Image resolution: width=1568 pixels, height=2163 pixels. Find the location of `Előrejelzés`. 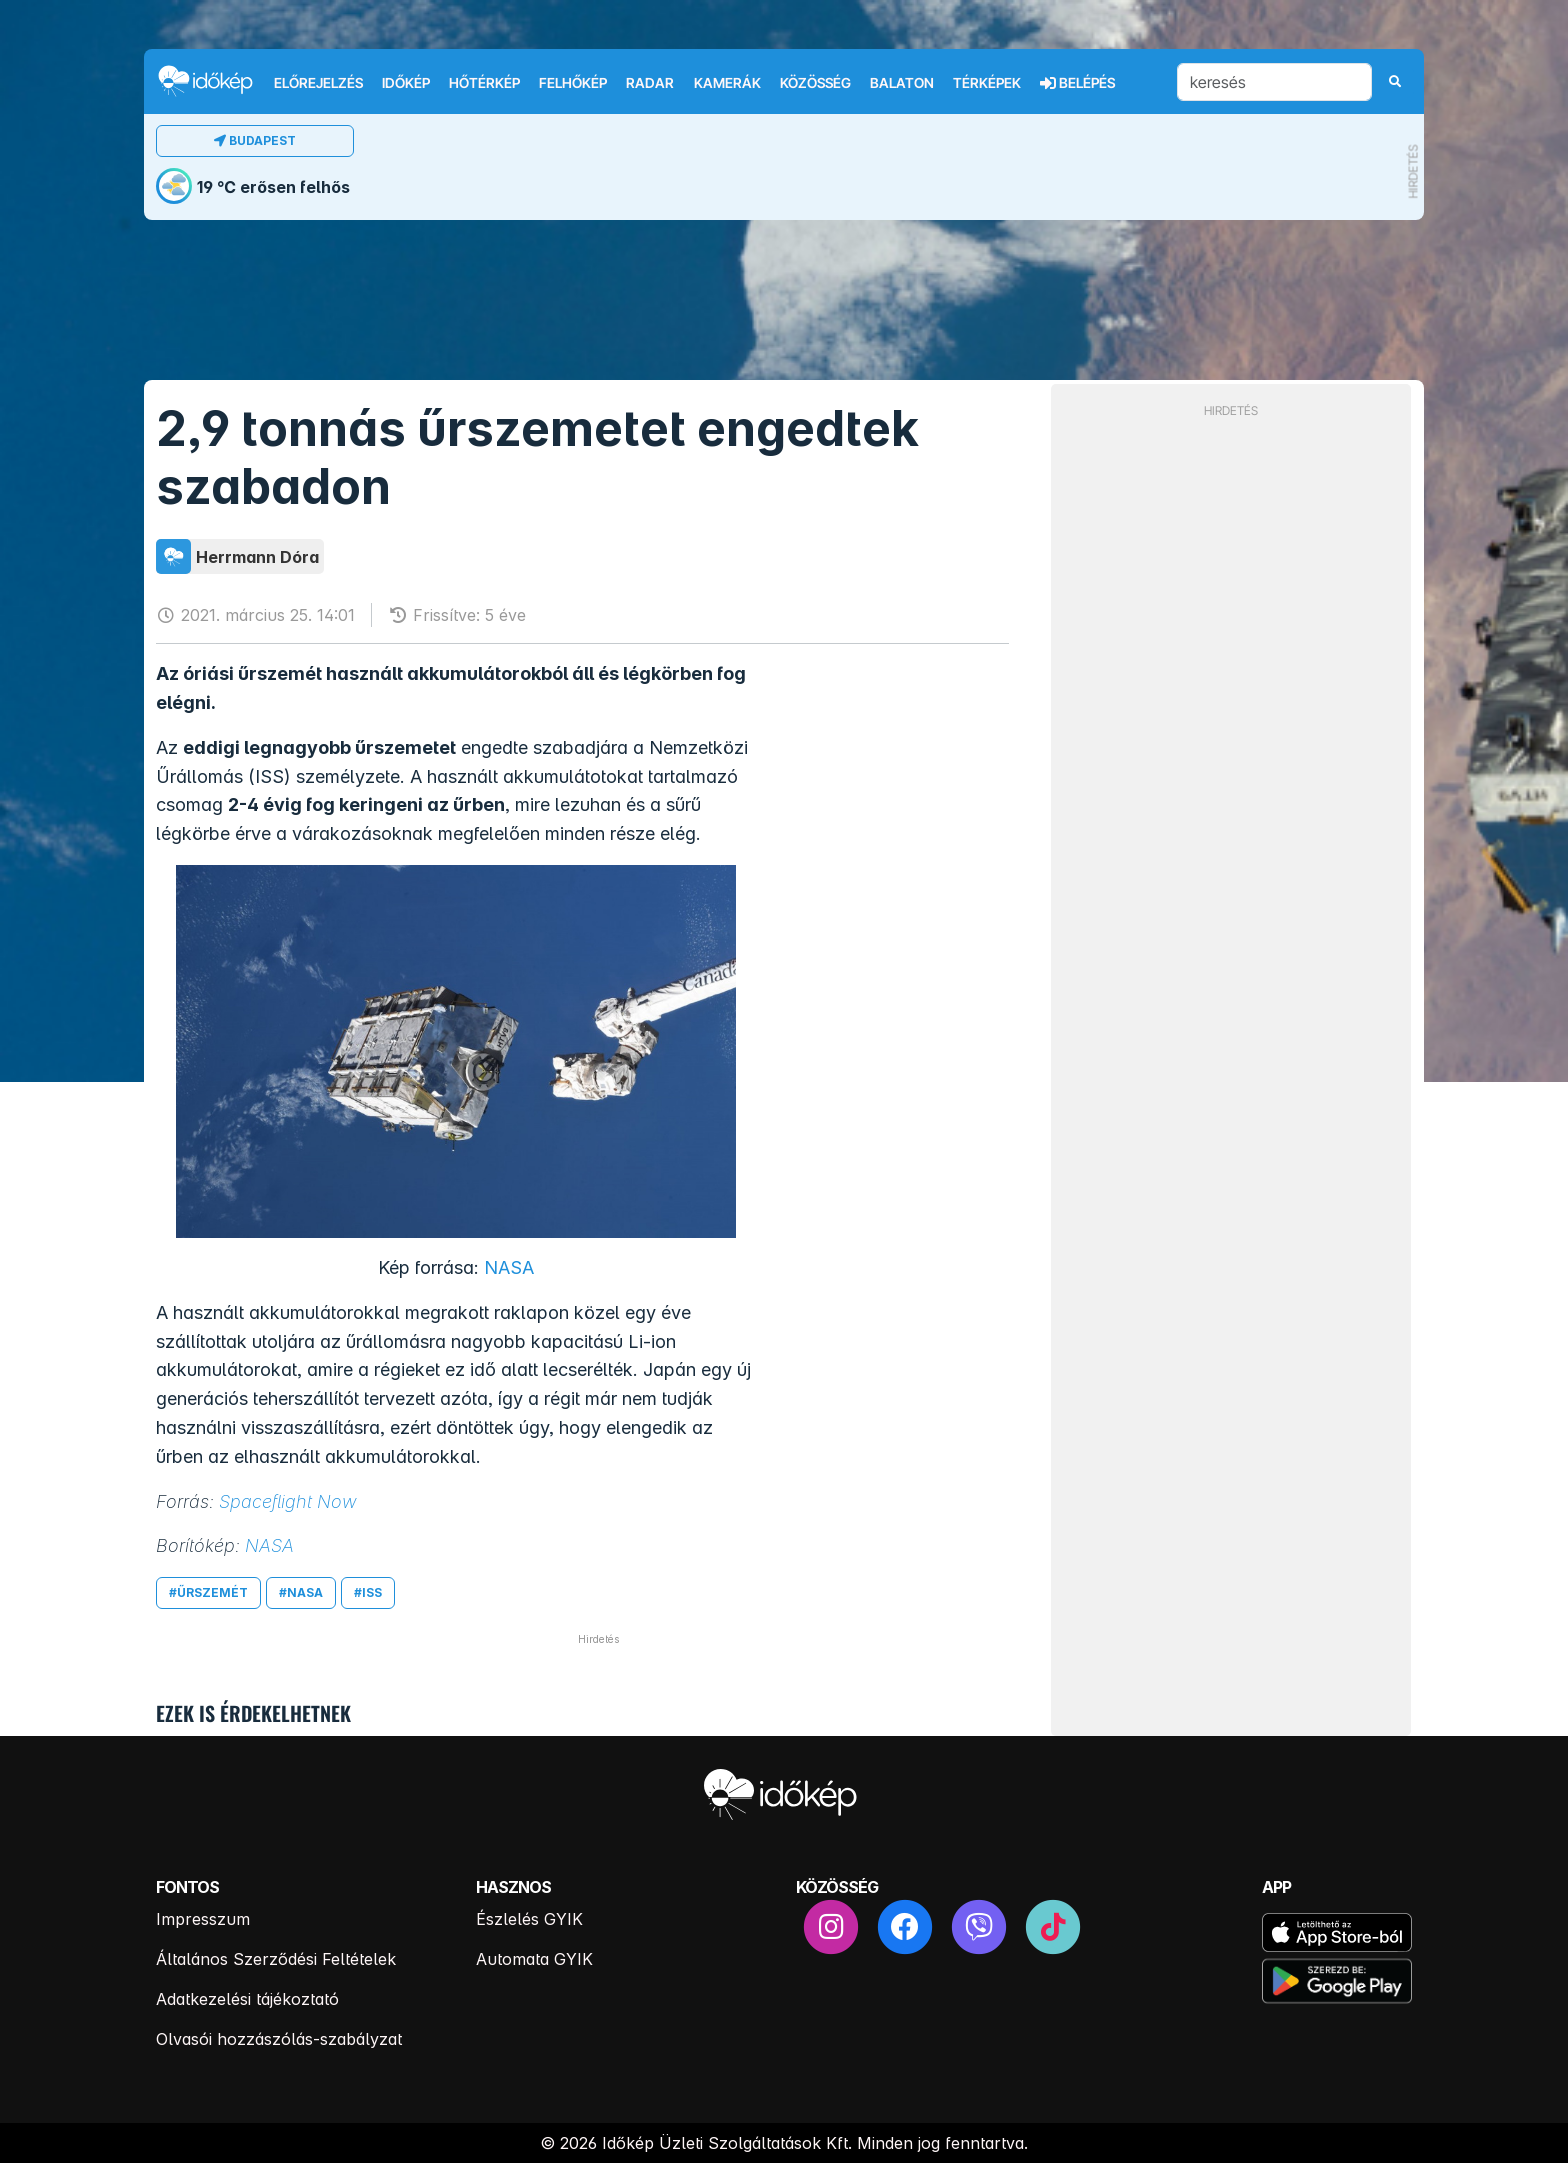

Előrejelzés is located at coordinates (318, 83).